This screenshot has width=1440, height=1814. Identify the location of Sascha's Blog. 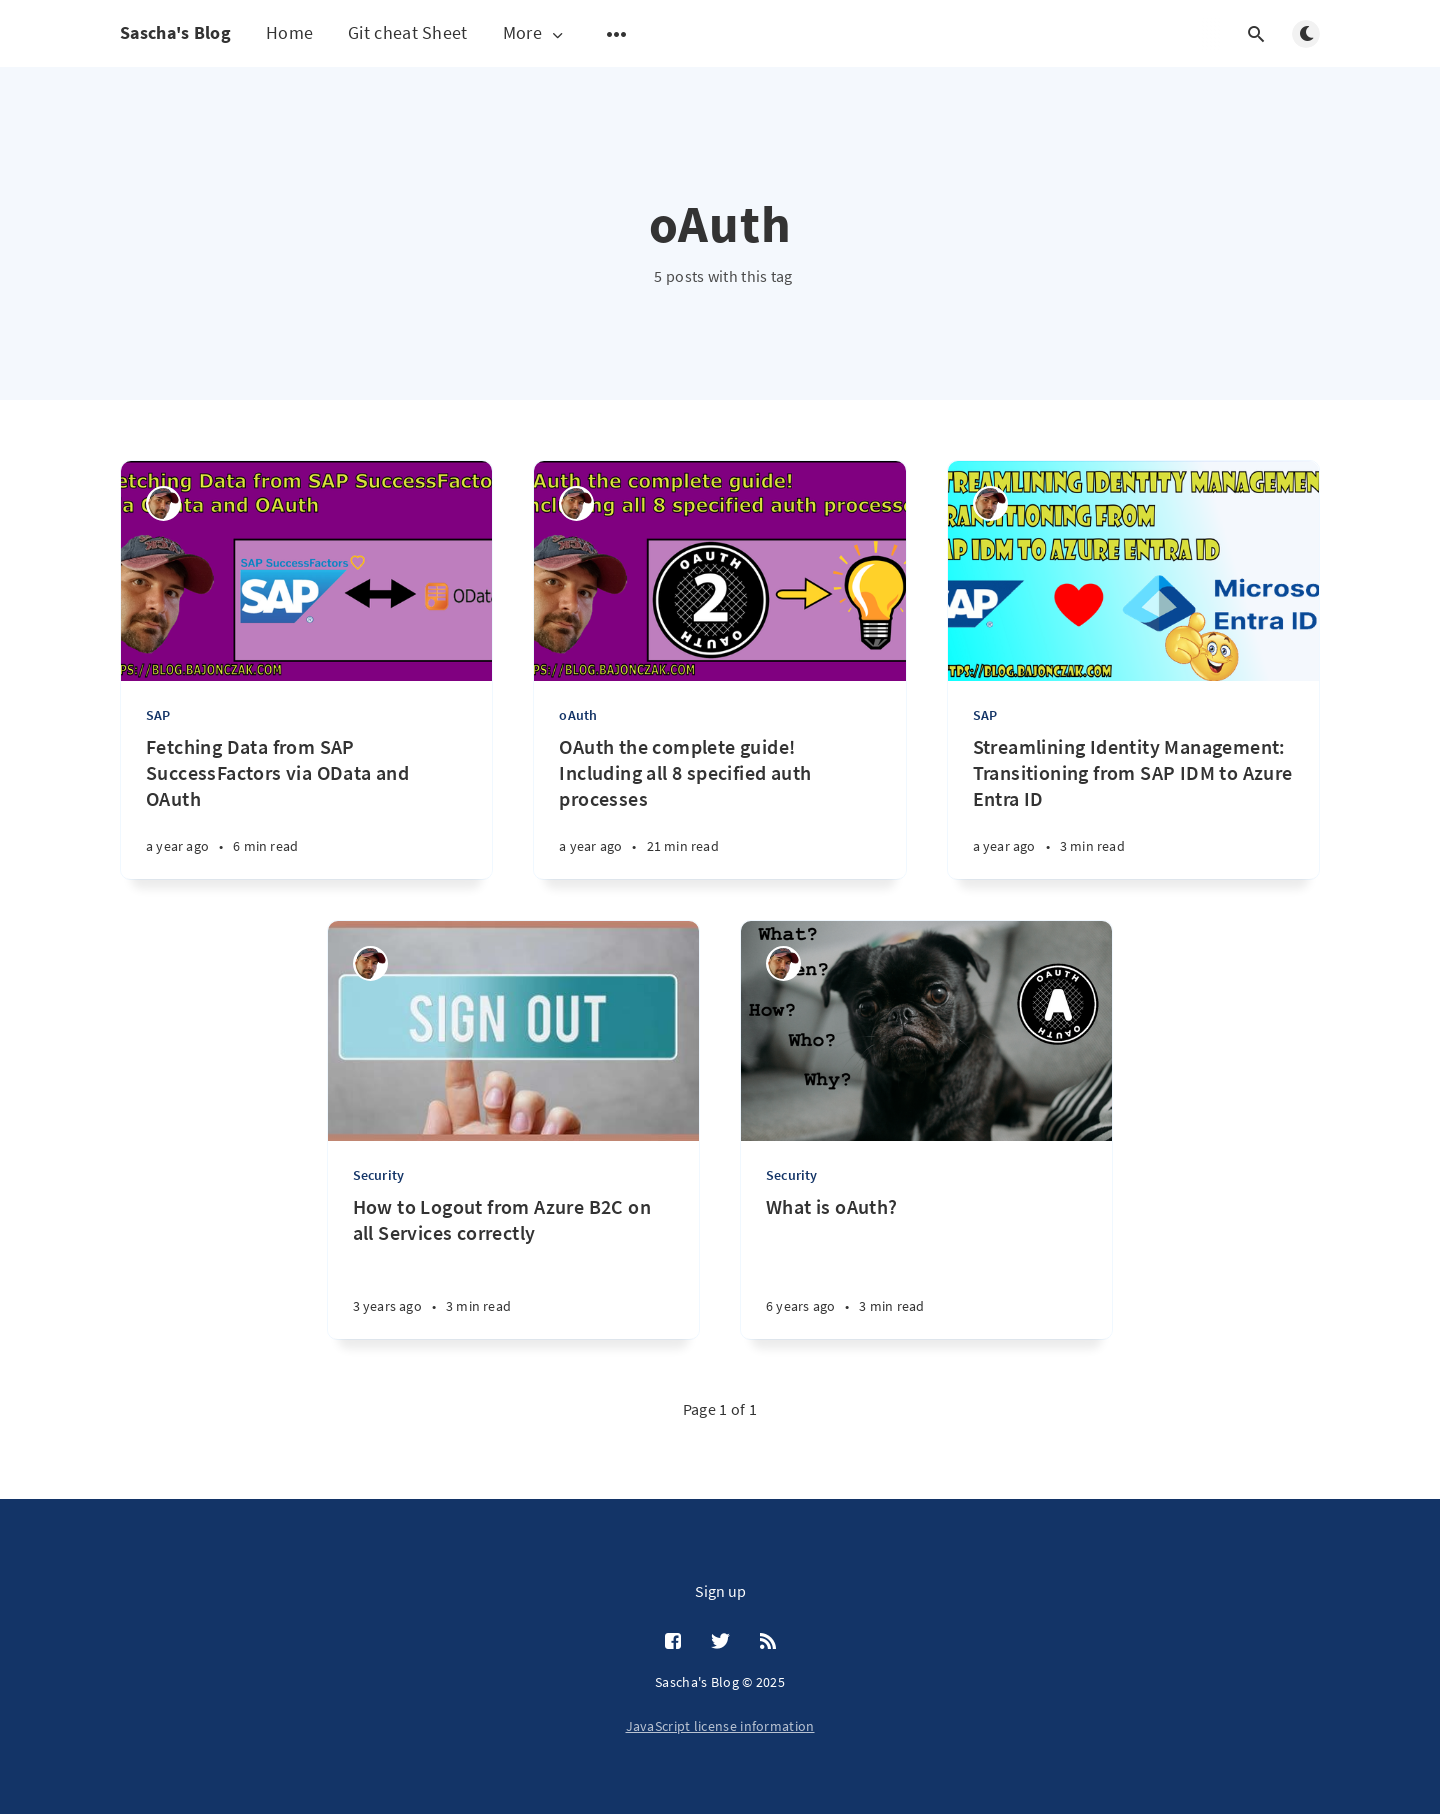
(175, 32).